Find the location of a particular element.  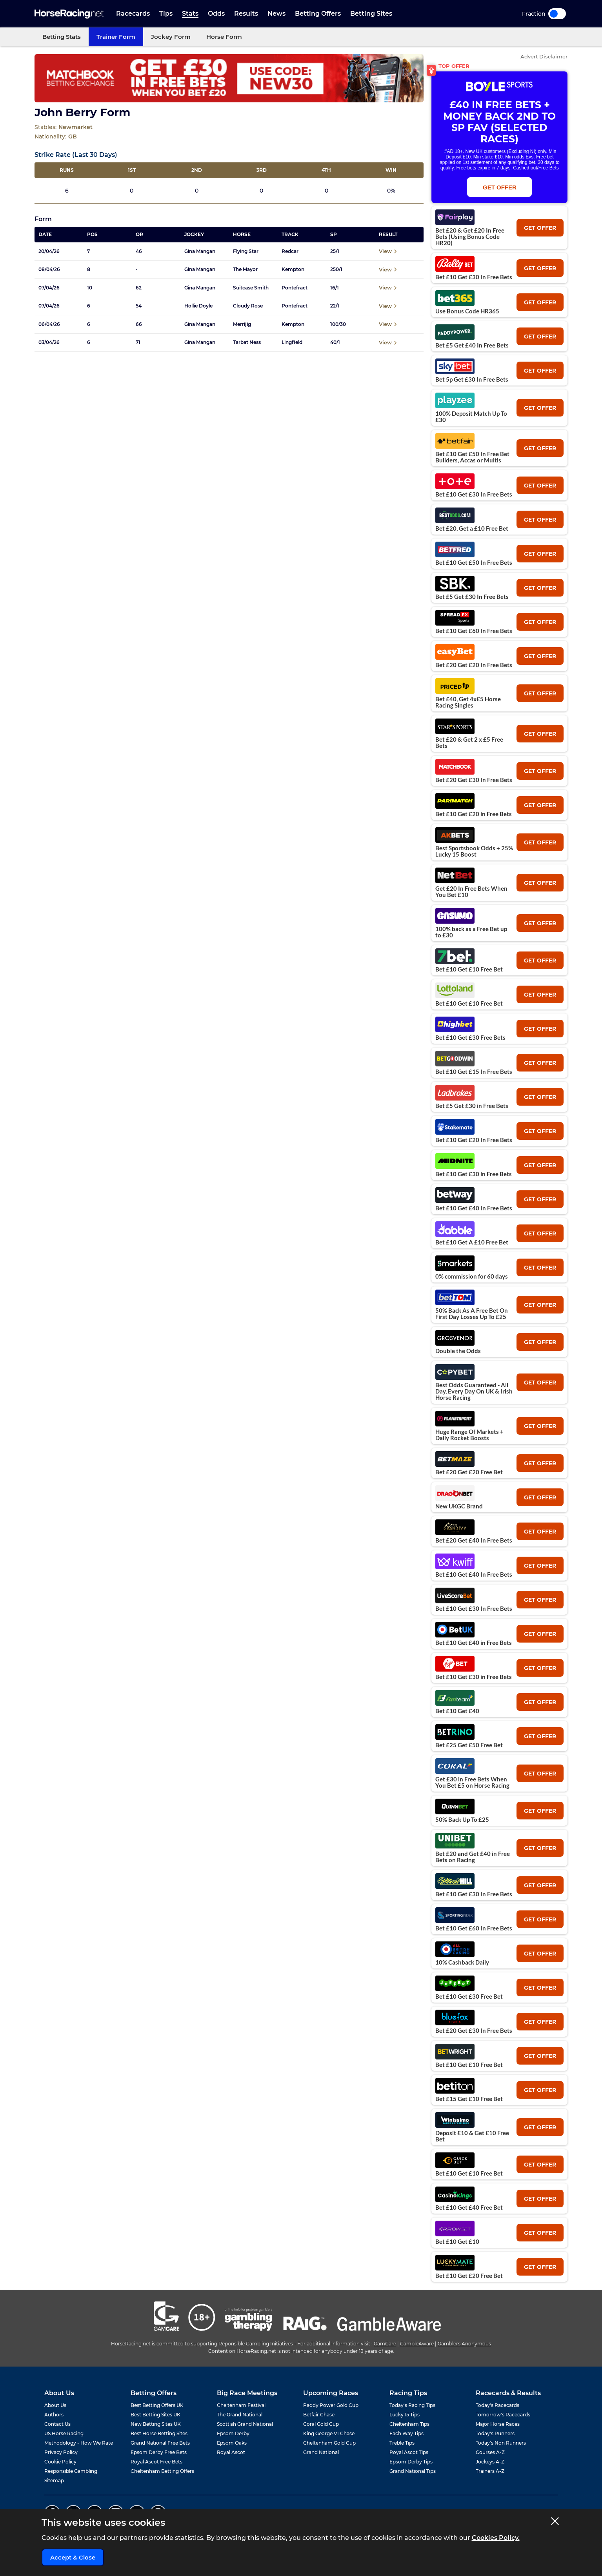

Hollie Doyle is located at coordinates (198, 306).